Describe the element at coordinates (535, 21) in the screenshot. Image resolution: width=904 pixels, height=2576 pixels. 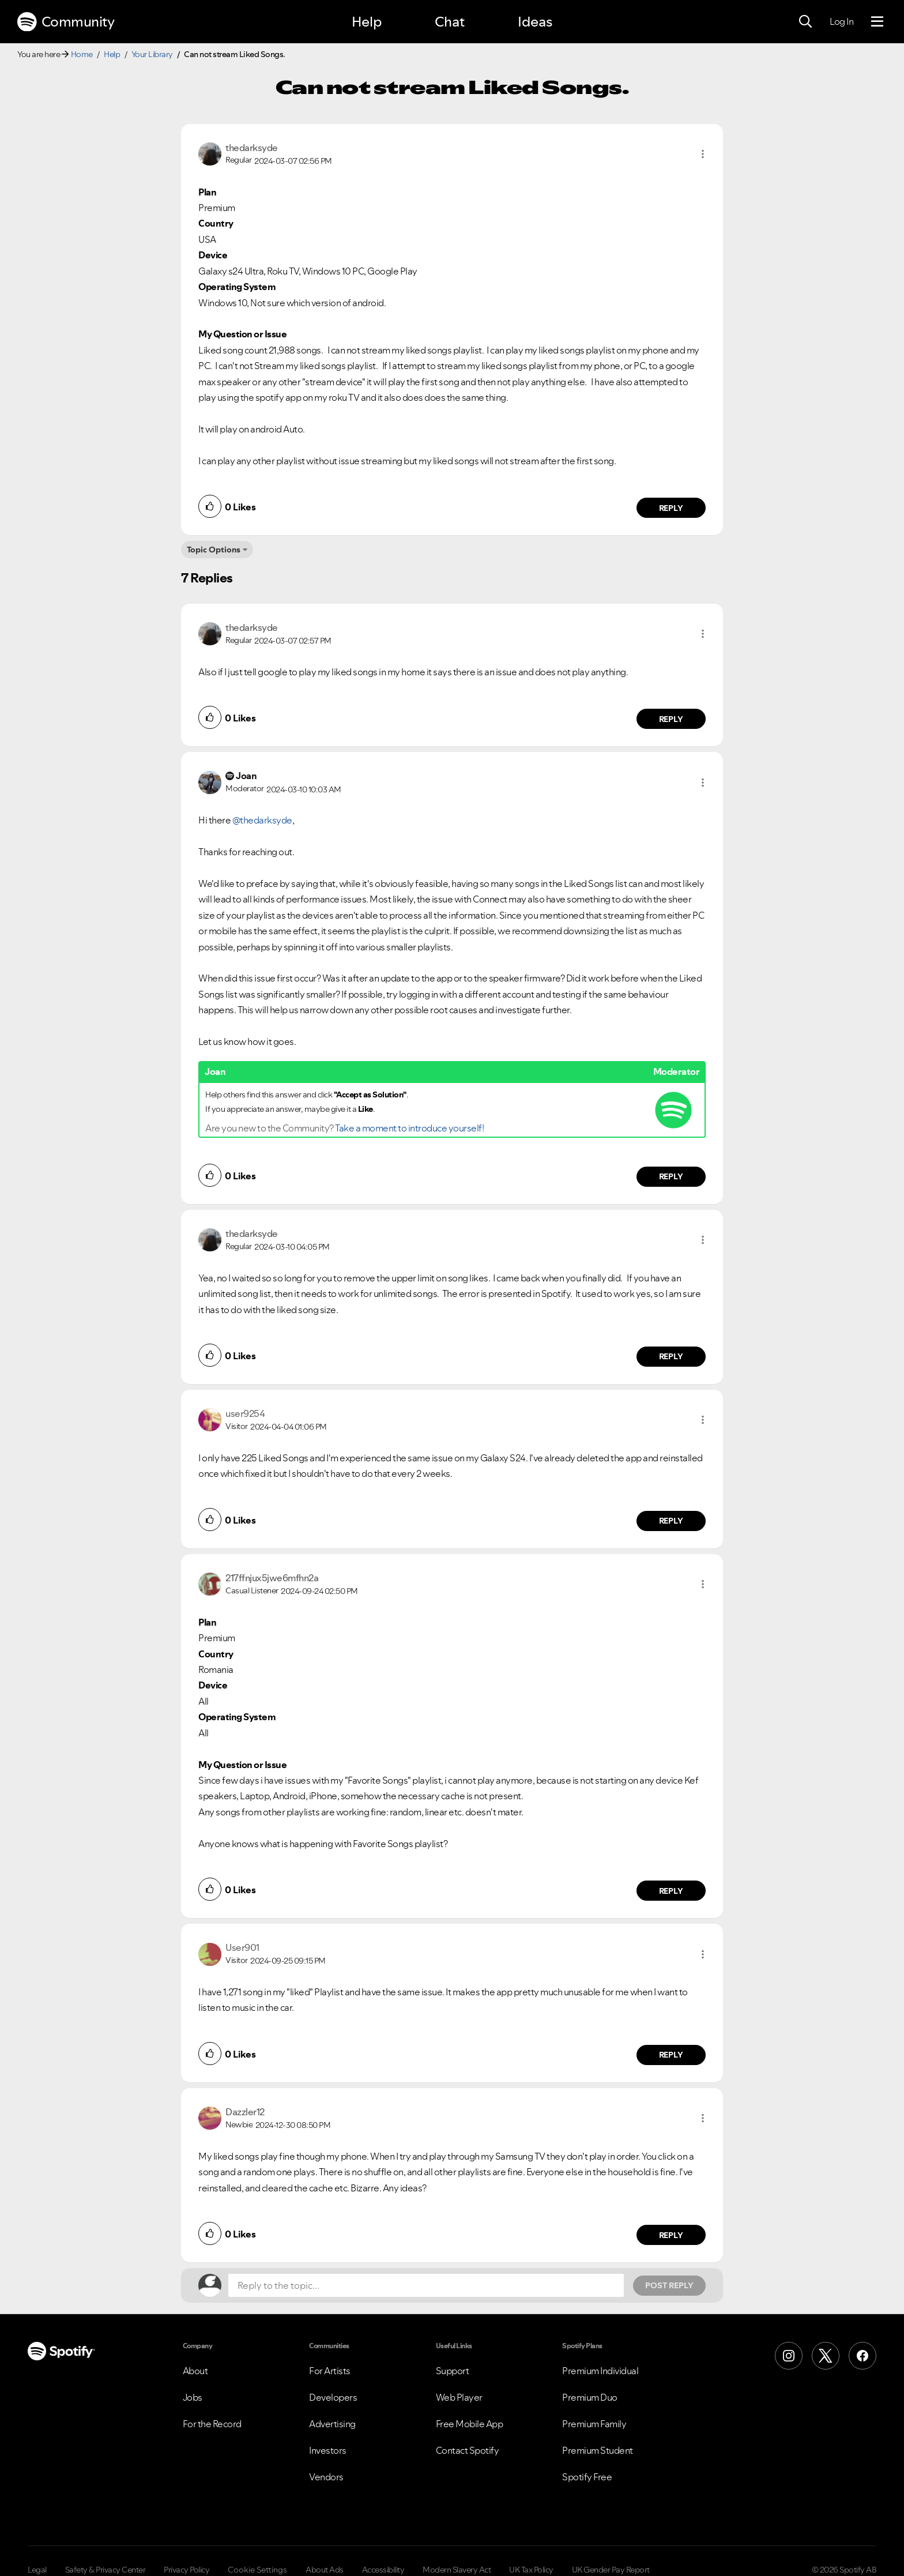
I see `Ideas` at that location.